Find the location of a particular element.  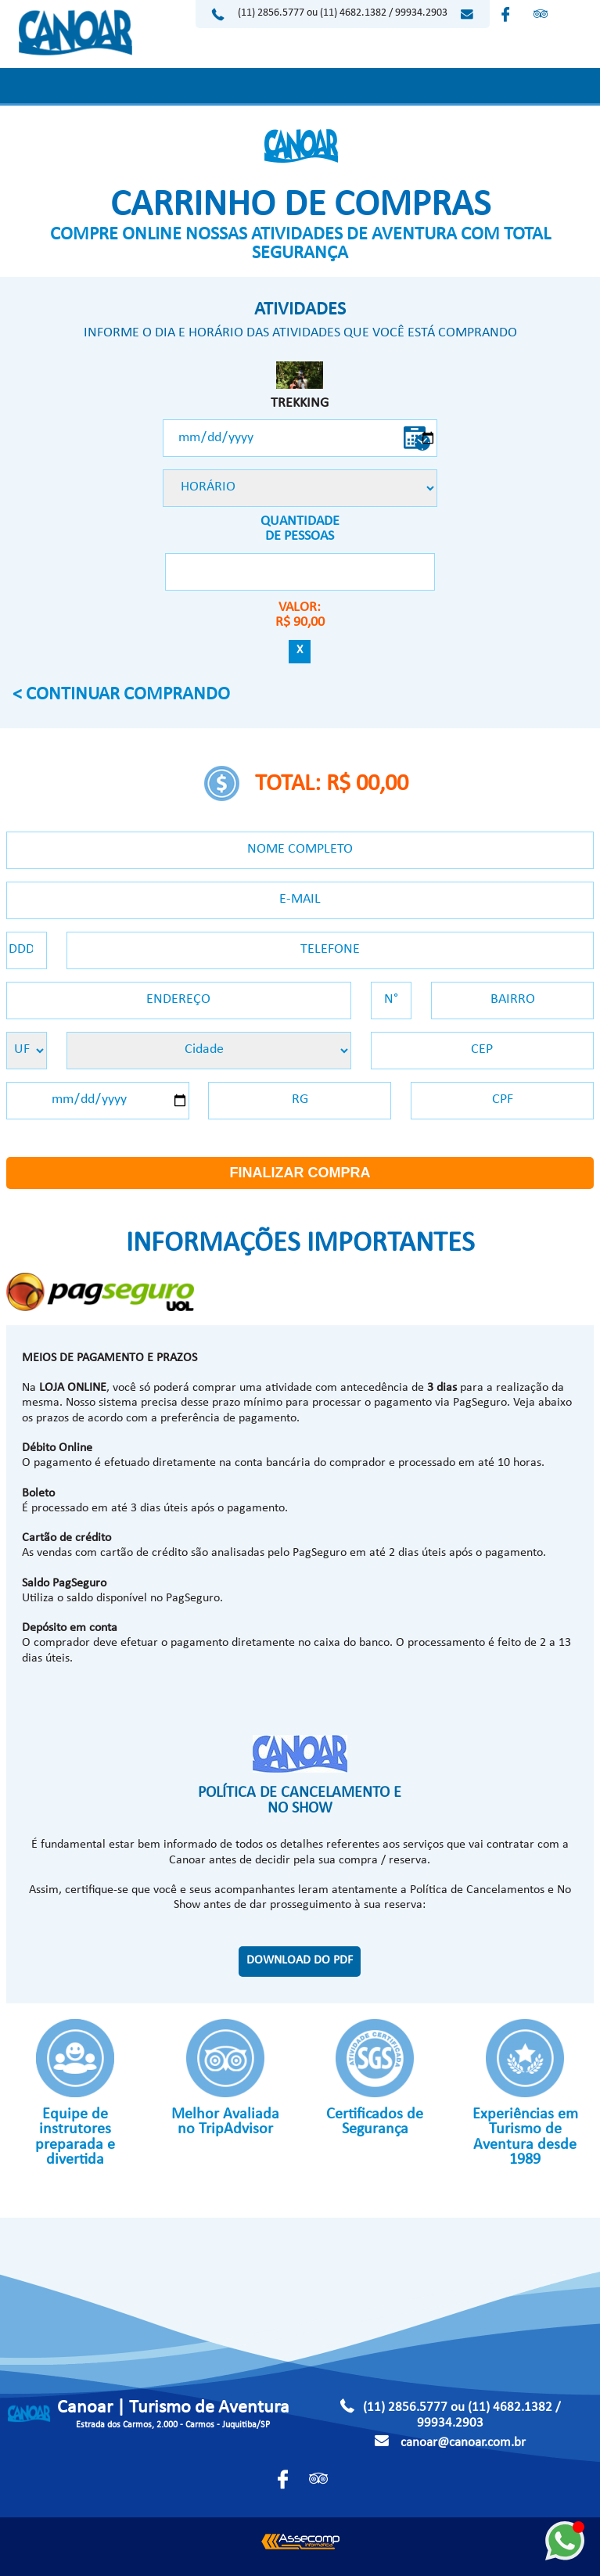

< CONTINUAR COMPRANDO is located at coordinates (121, 695).